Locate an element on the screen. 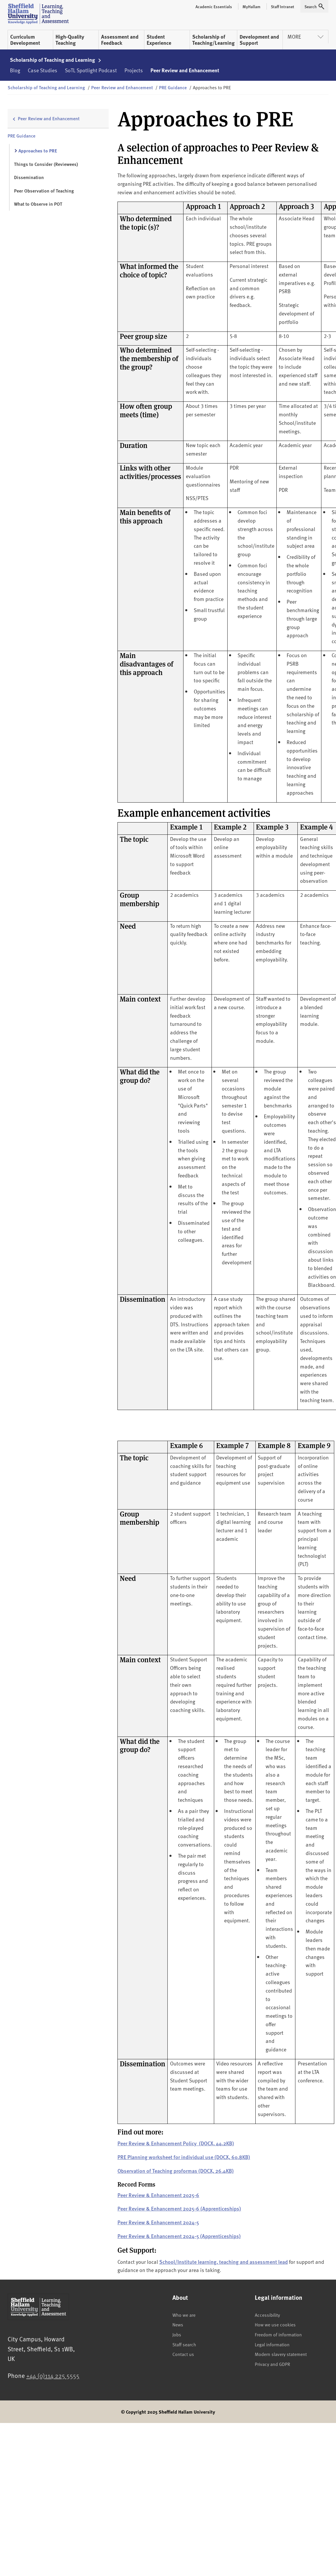 The width and height of the screenshot is (336, 2576). Jobs is located at coordinates (176, 2334).